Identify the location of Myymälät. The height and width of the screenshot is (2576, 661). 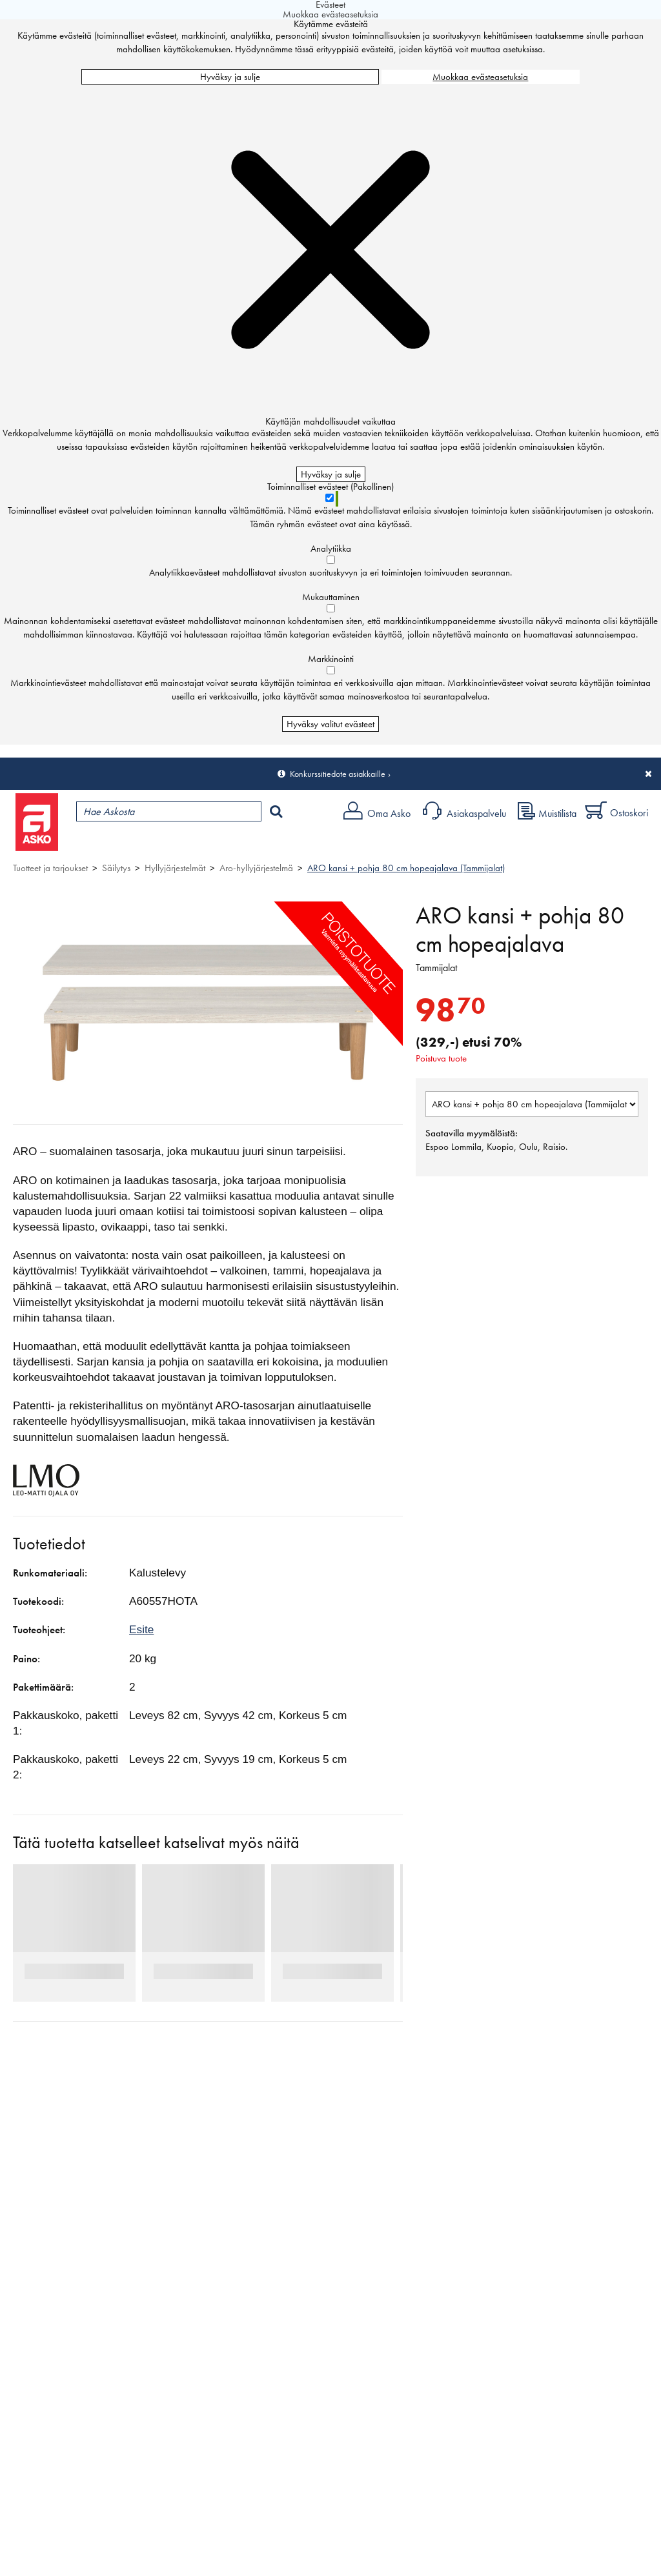
(216, 843).